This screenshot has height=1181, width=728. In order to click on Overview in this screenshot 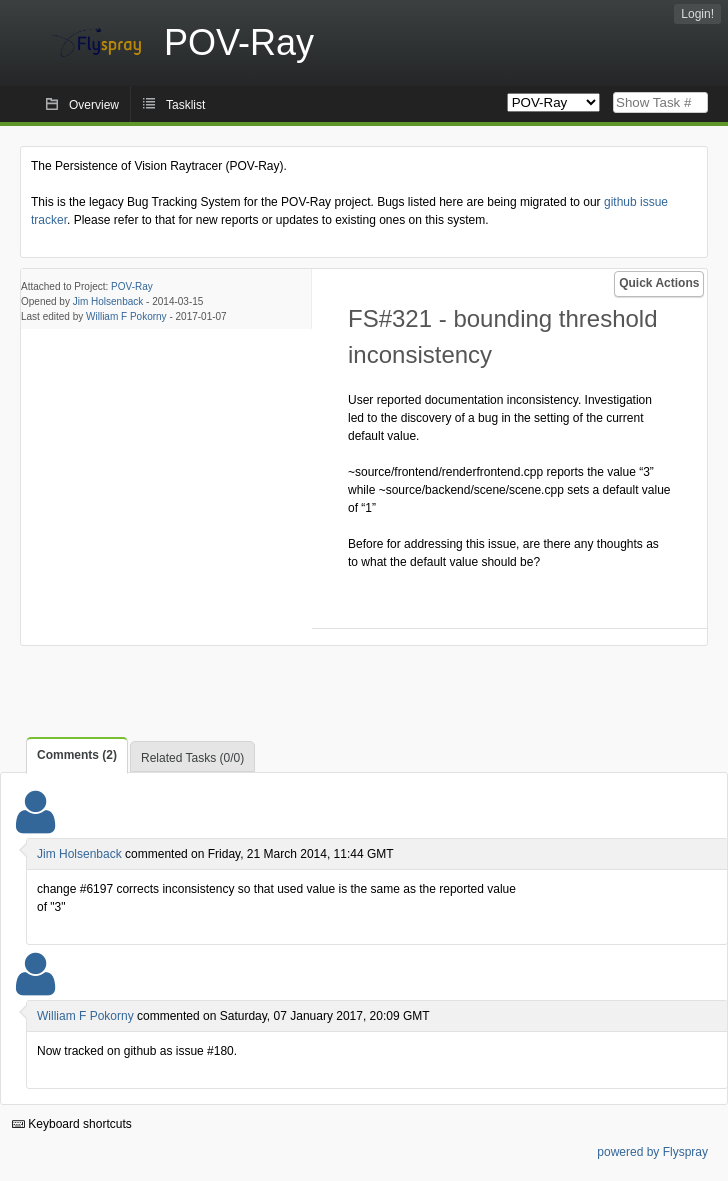, I will do `click(94, 105)`.